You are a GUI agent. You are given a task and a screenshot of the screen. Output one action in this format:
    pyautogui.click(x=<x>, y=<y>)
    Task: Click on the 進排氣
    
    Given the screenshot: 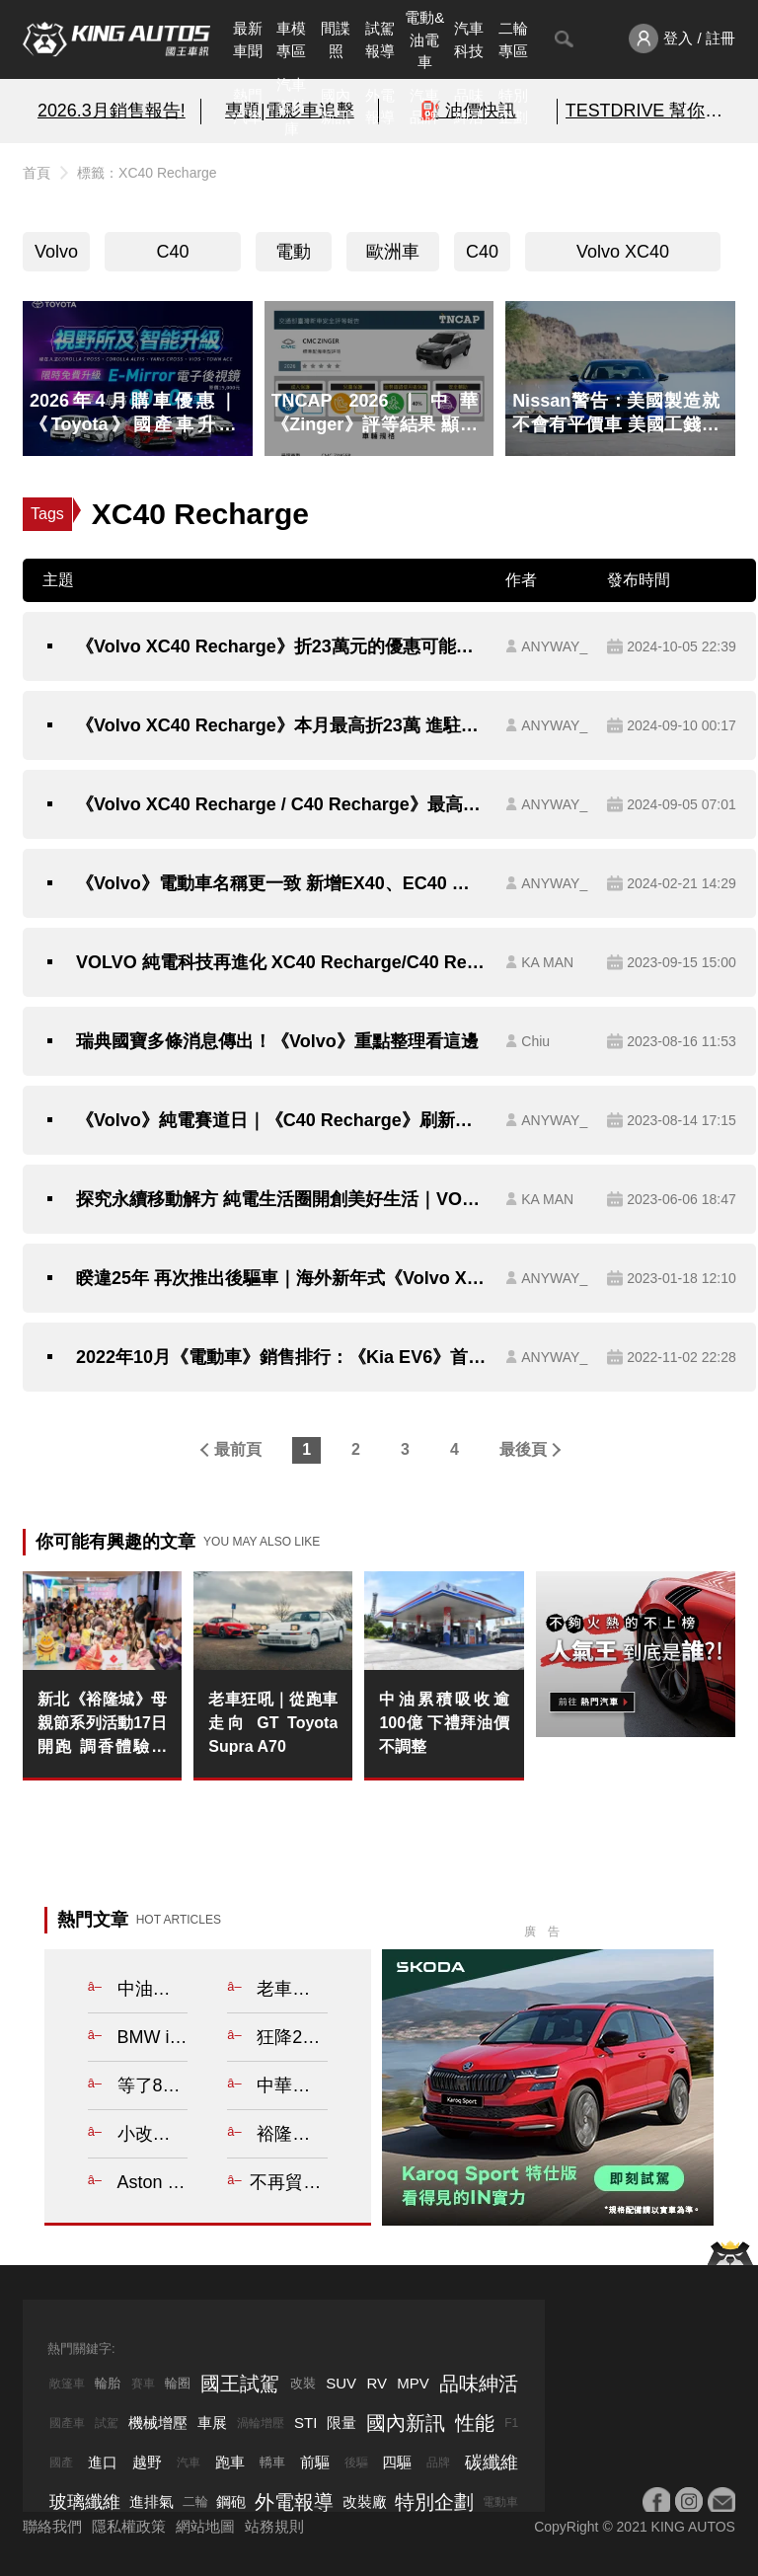 What is the action you would take?
    pyautogui.click(x=151, y=2501)
    